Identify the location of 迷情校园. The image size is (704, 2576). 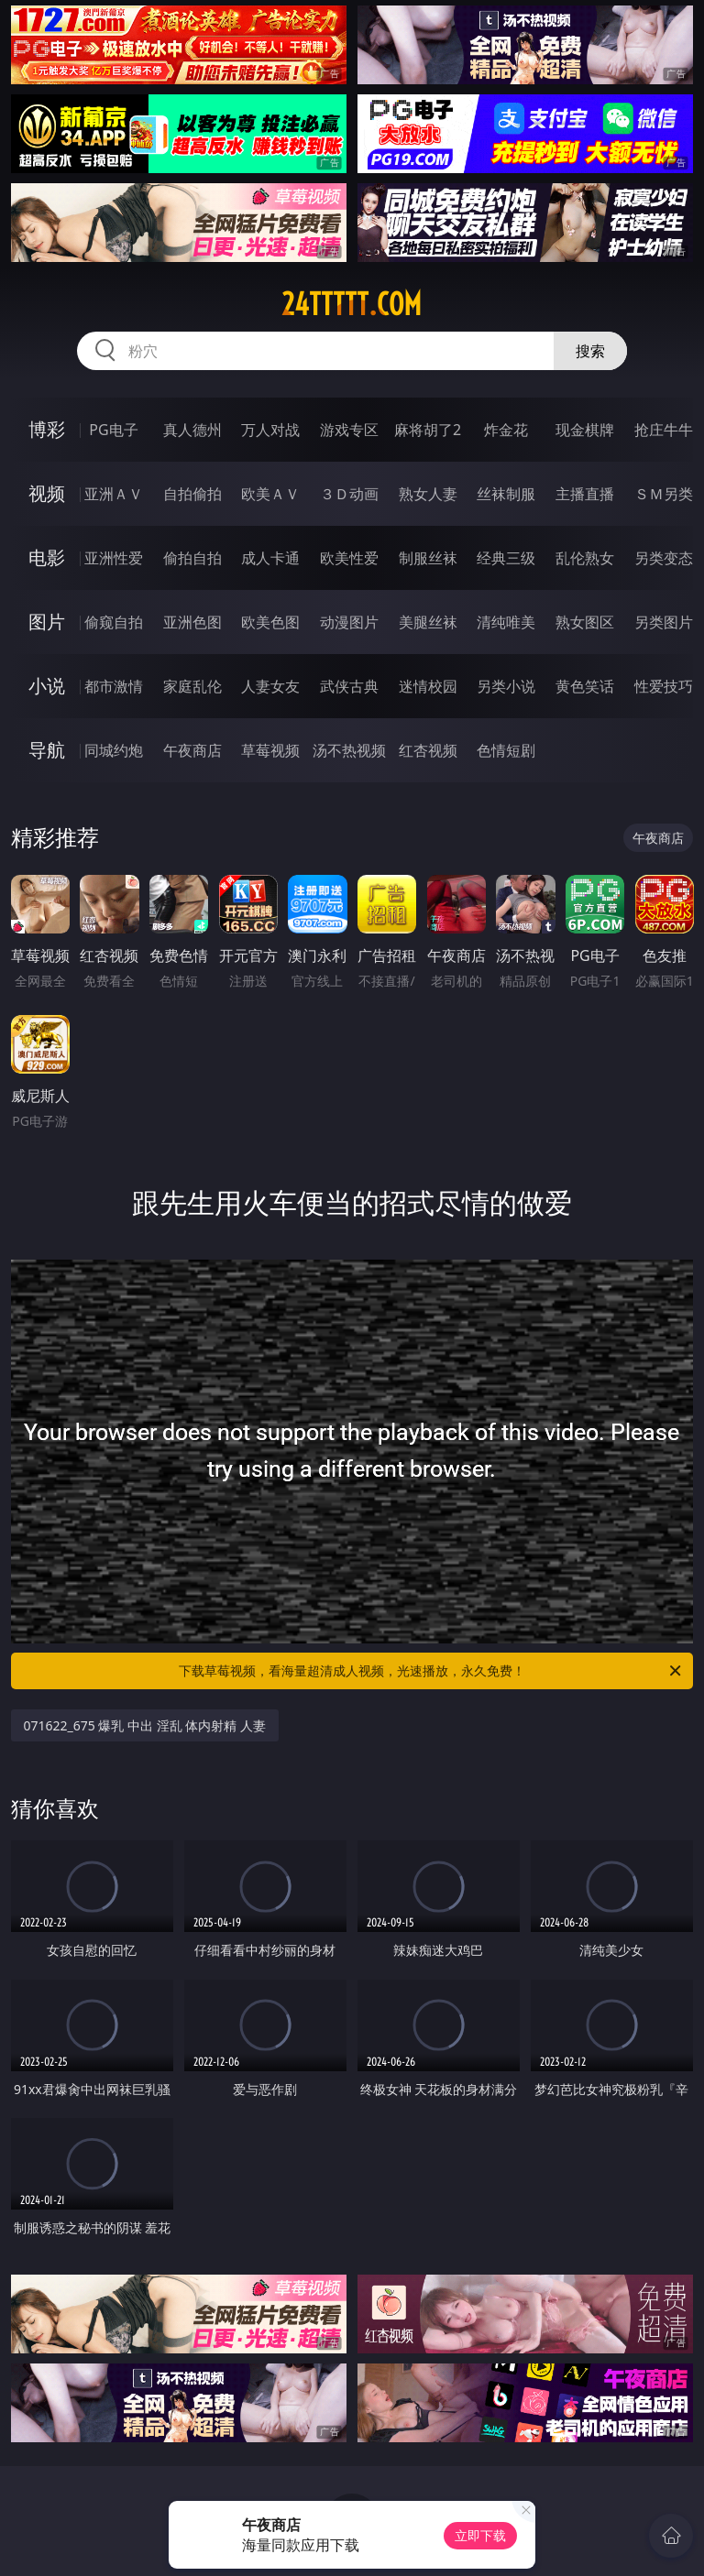
(428, 686).